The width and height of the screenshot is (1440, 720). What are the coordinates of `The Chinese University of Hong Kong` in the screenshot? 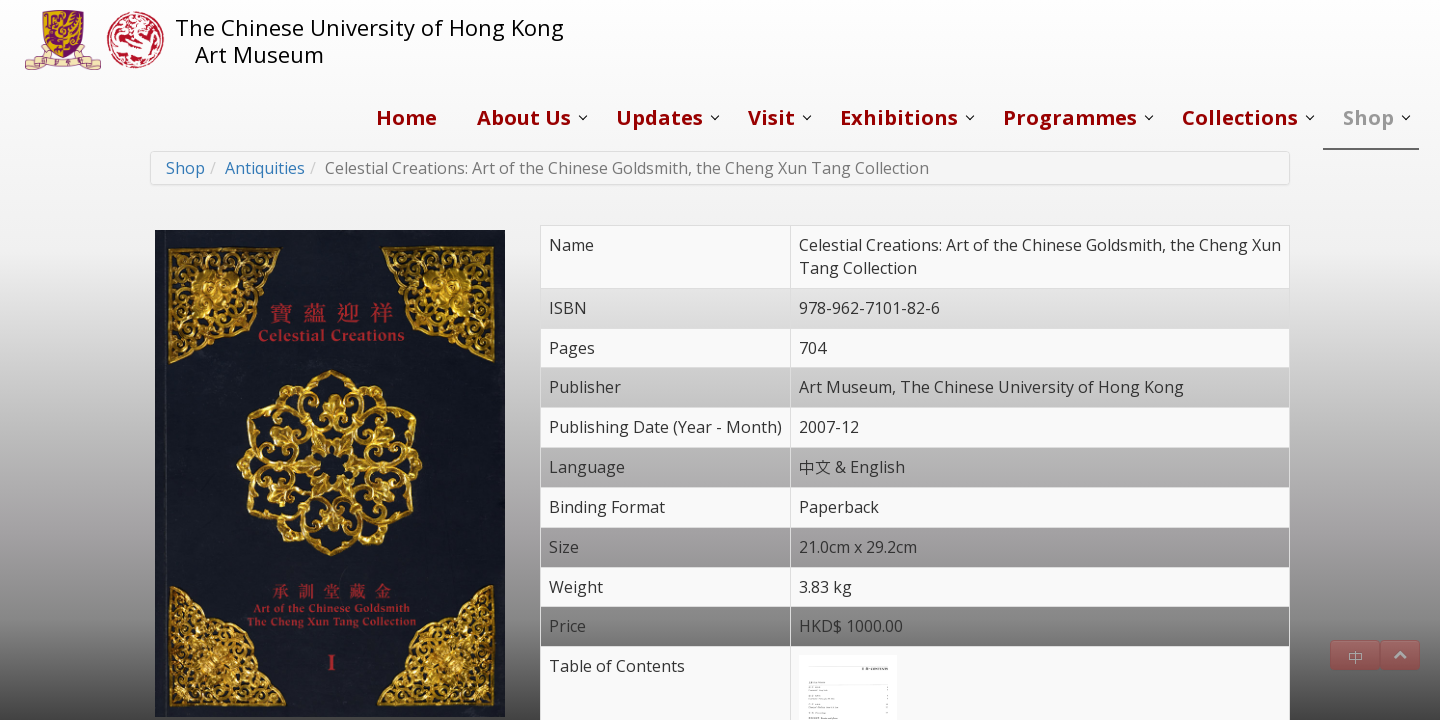 It's located at (369, 27).